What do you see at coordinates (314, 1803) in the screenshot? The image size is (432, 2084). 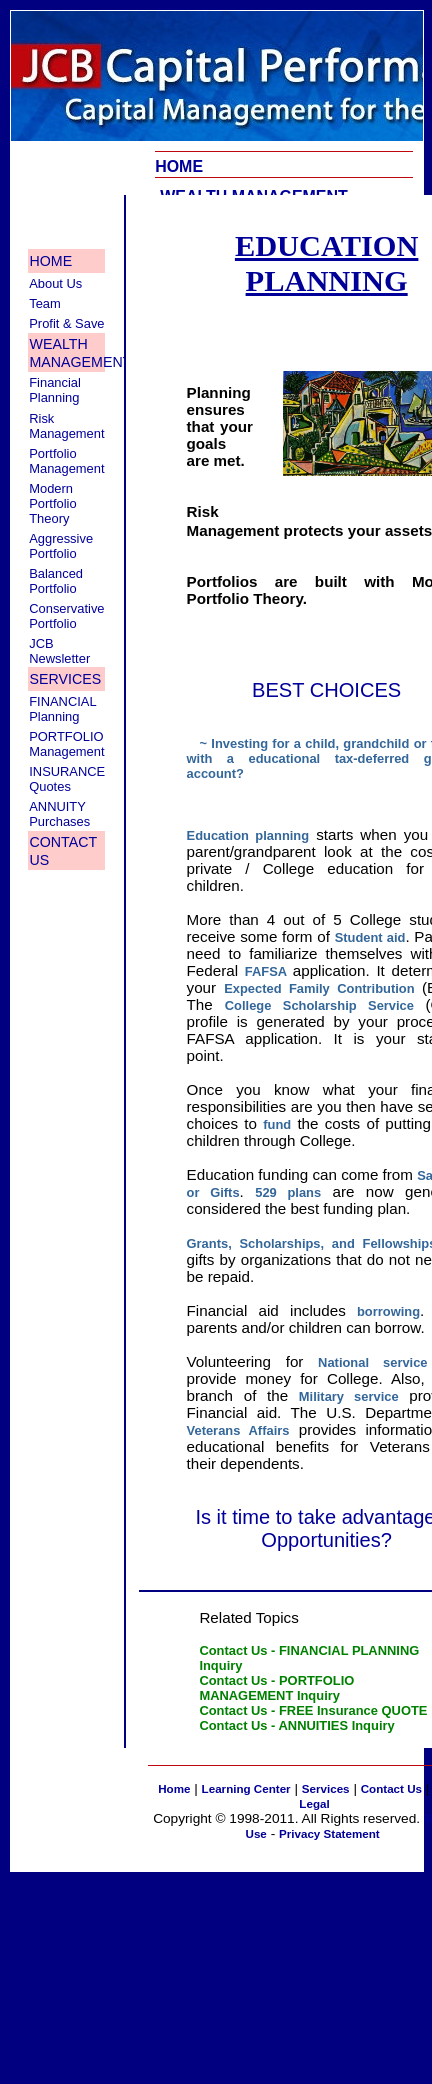 I see `Legal` at bounding box center [314, 1803].